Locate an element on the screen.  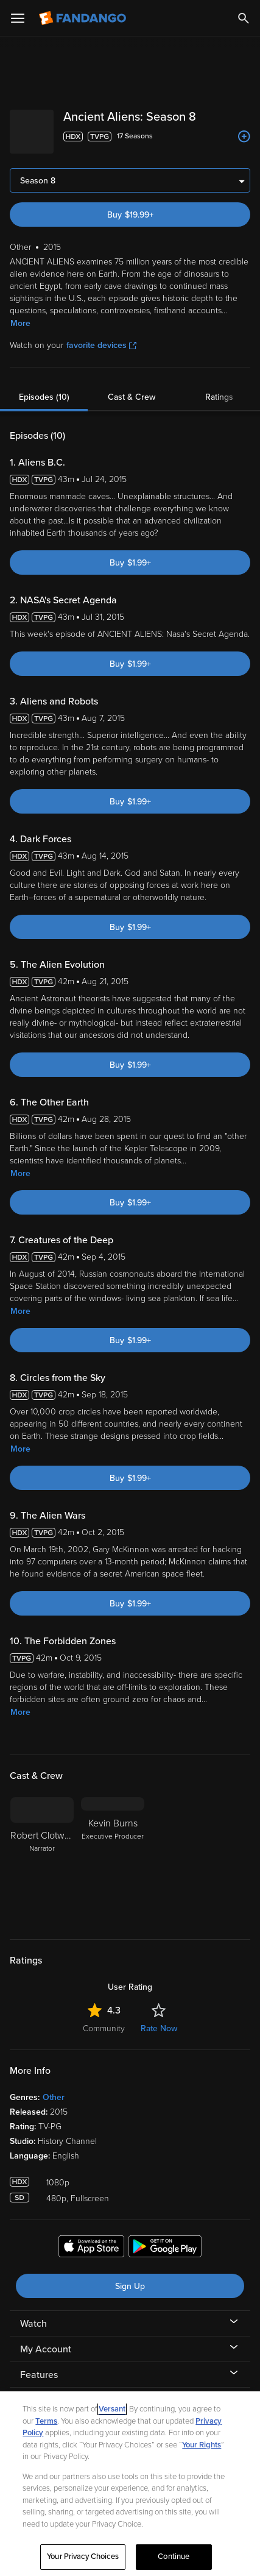
Watch is located at coordinates (33, 2314).